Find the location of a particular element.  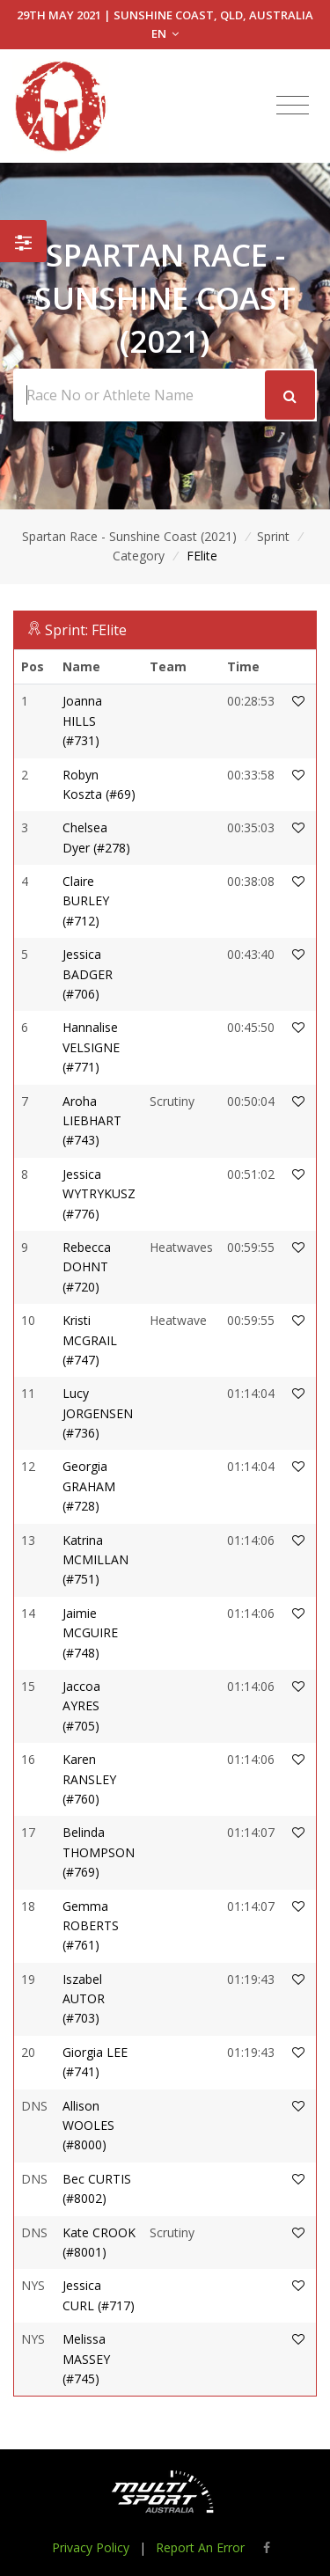

Jessica BADGER (#706) is located at coordinates (87, 974).